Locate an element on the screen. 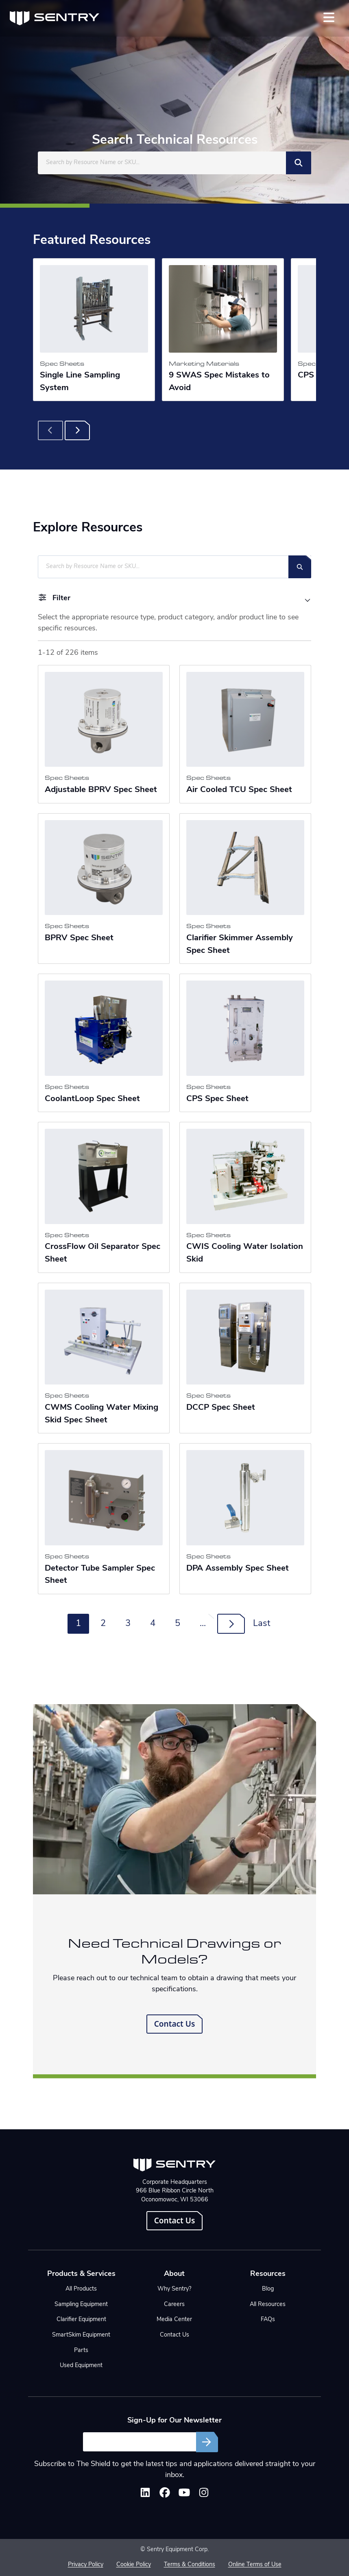 Image resolution: width=349 pixels, height=2576 pixels. Contact Us is located at coordinates (174, 2024).